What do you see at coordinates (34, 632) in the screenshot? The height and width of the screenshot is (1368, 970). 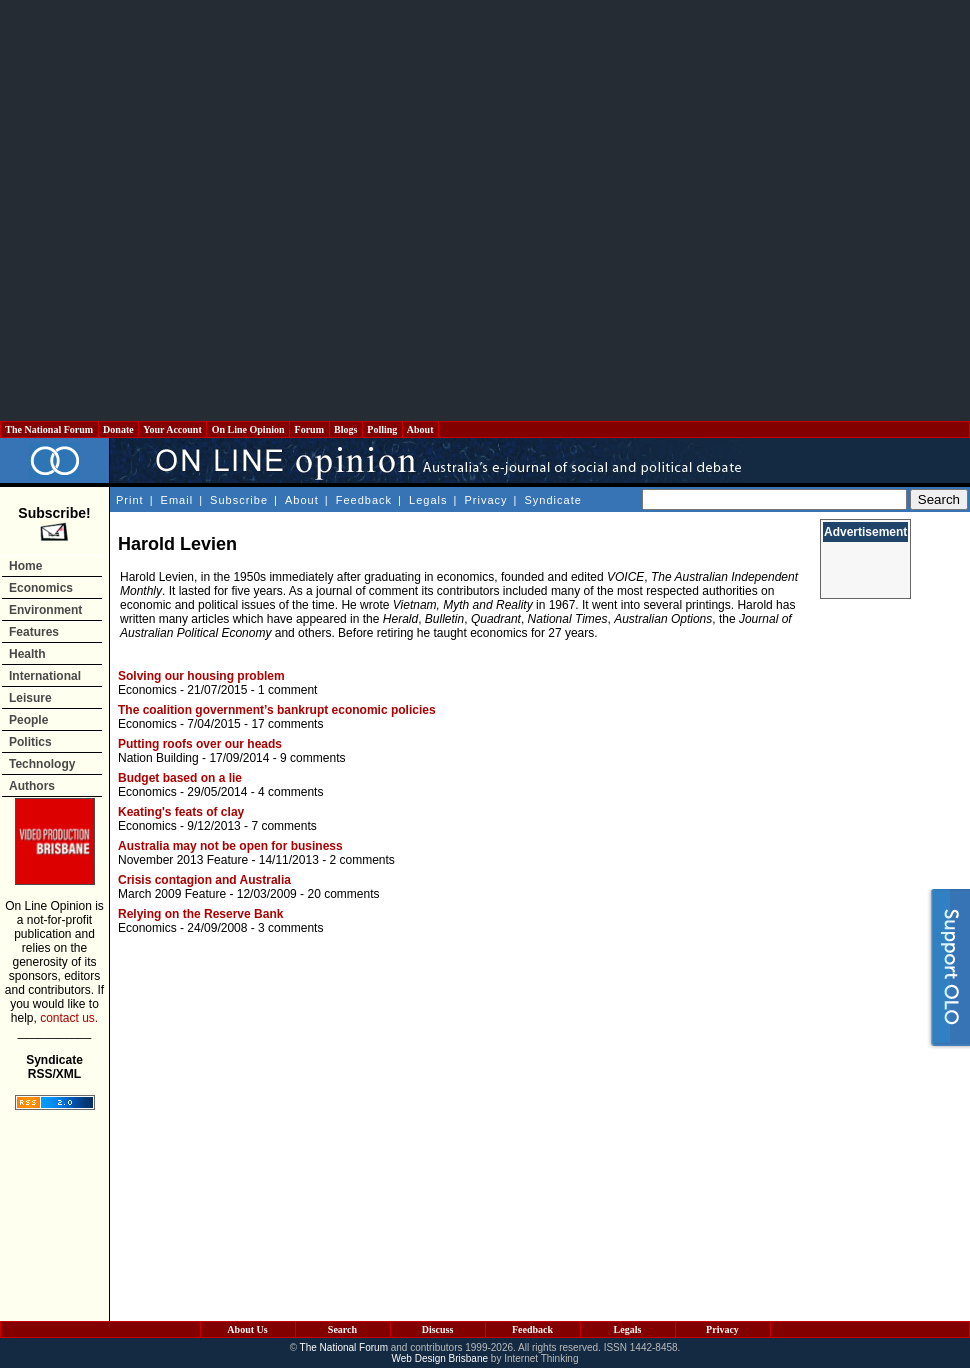 I see `Features` at bounding box center [34, 632].